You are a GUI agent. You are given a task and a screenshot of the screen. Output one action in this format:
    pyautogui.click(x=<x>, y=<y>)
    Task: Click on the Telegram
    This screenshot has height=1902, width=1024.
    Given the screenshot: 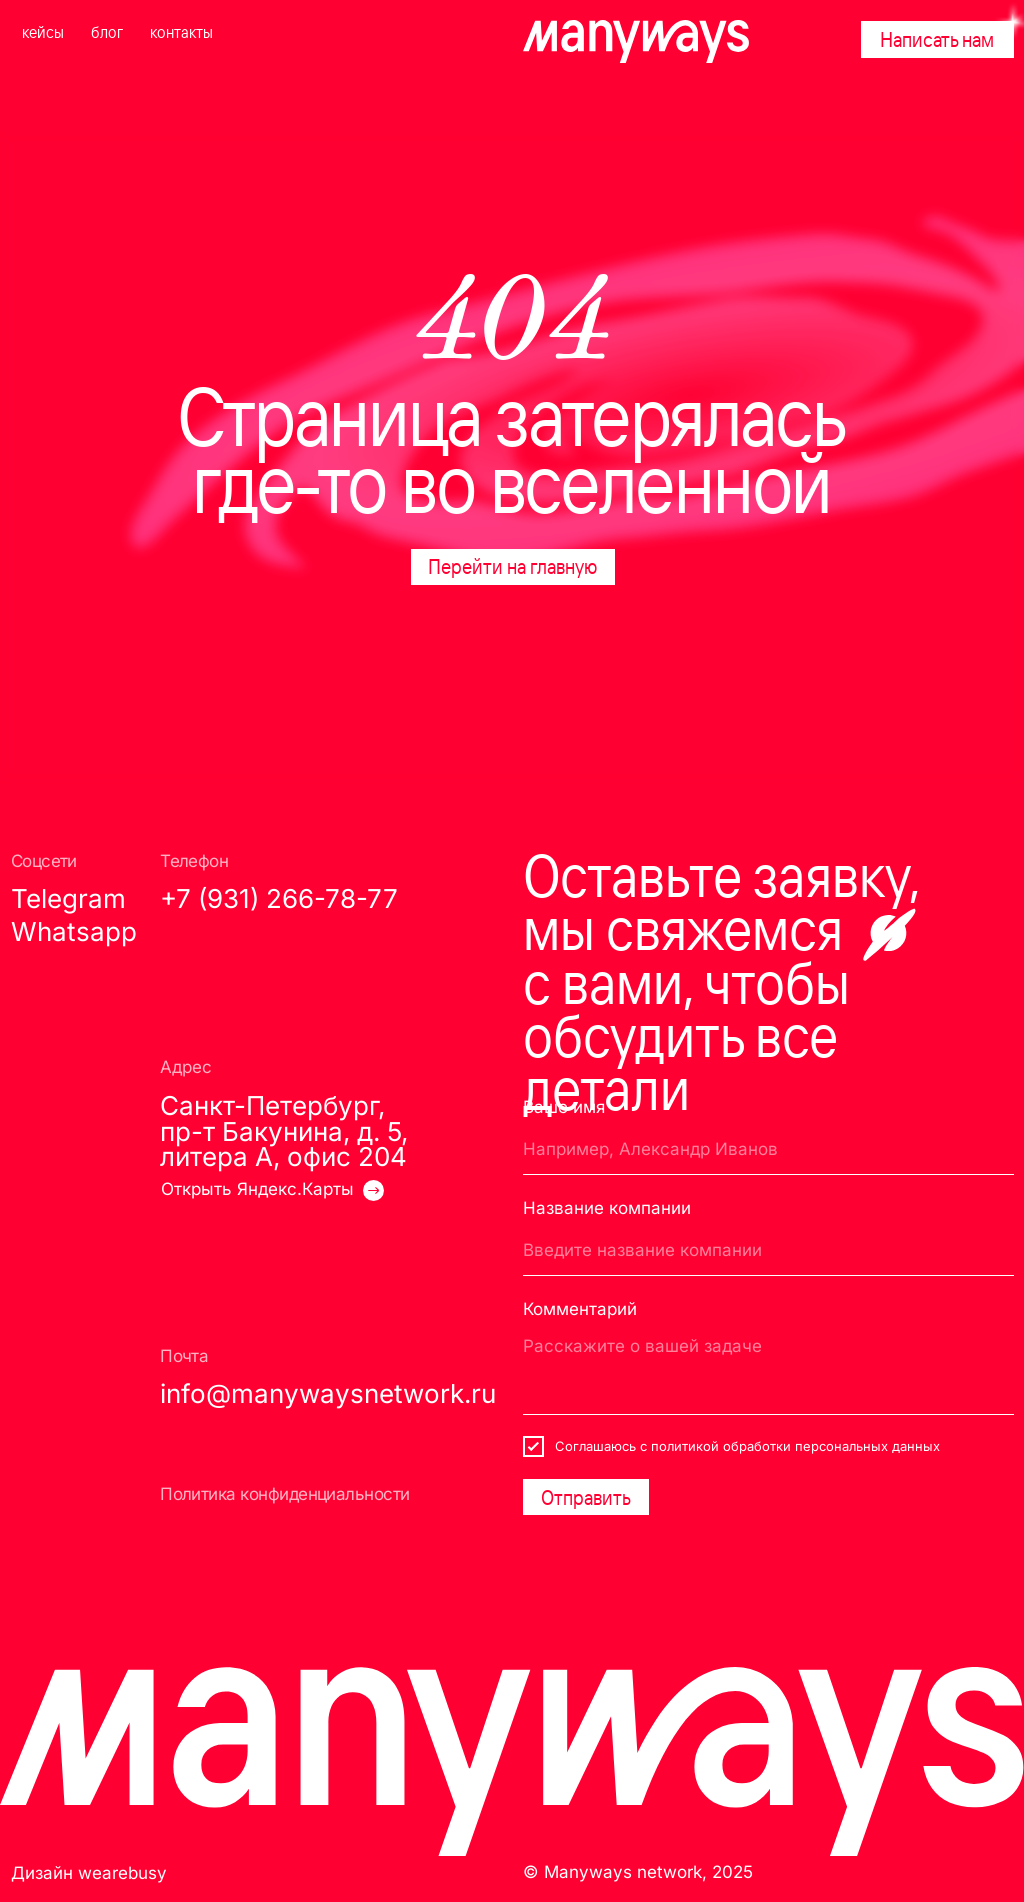 What is the action you would take?
    pyautogui.click(x=68, y=898)
    